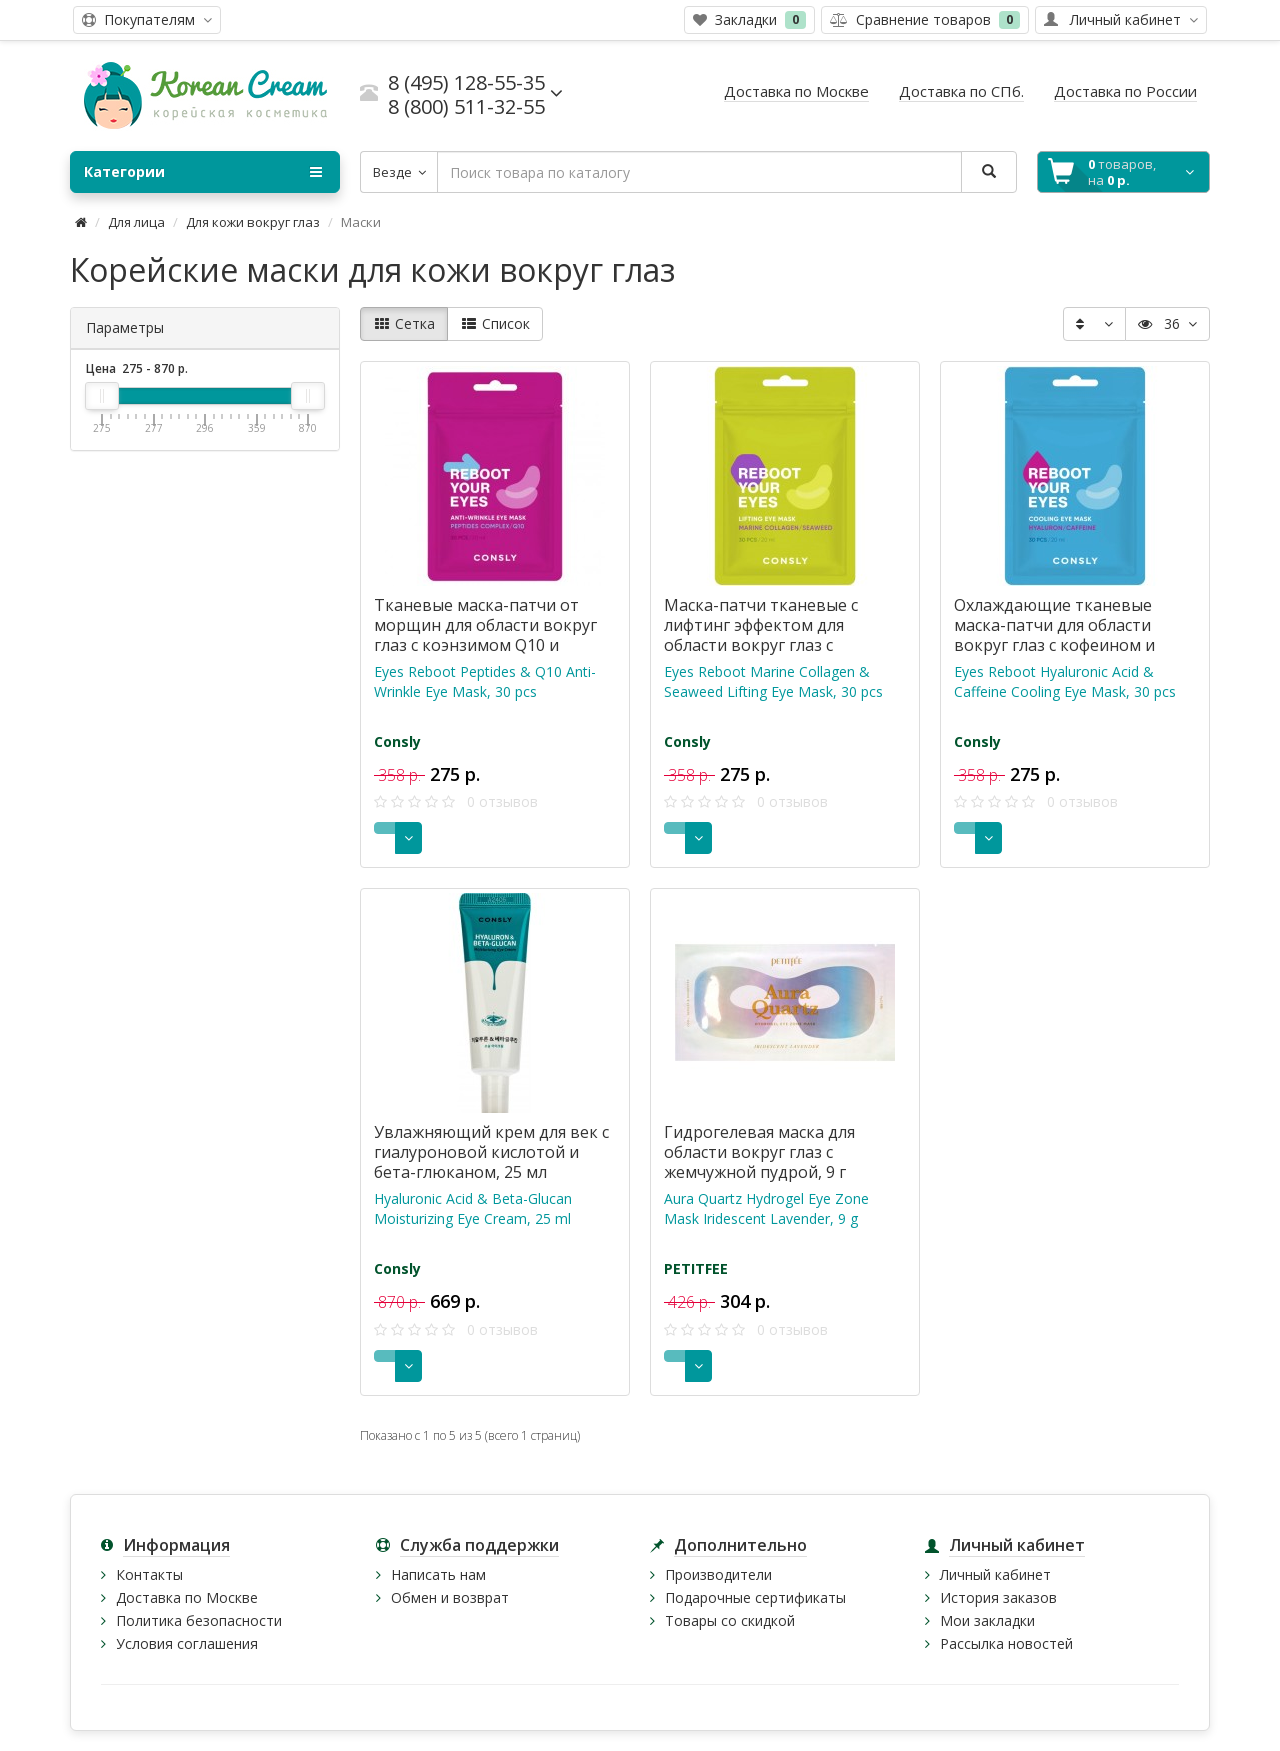 The image size is (1280, 1751). What do you see at coordinates (730, 1620) in the screenshot?
I see `Товары со скидкой` at bounding box center [730, 1620].